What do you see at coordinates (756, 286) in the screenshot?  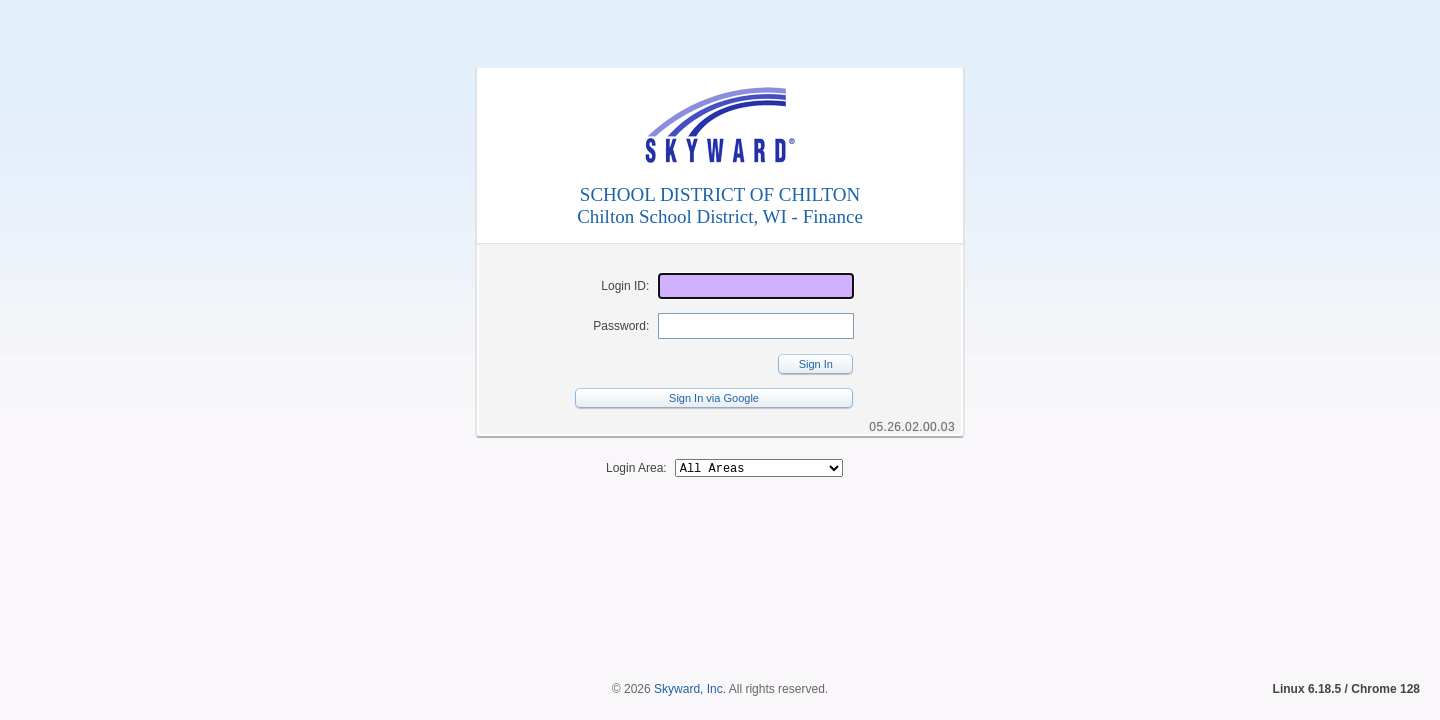 I see `[Login ID]` at bounding box center [756, 286].